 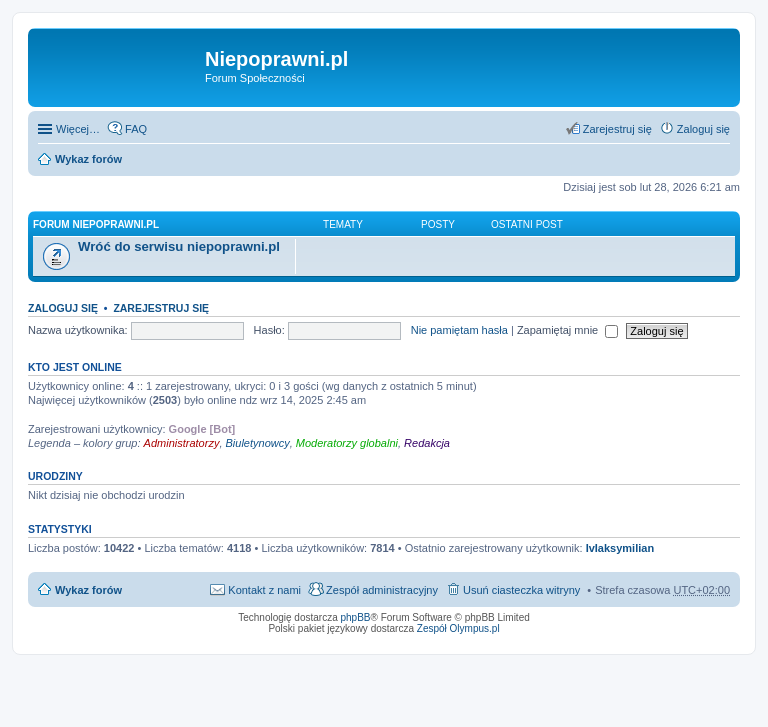 I want to click on Zarejestruj się [menuitem], so click(x=617, y=129).